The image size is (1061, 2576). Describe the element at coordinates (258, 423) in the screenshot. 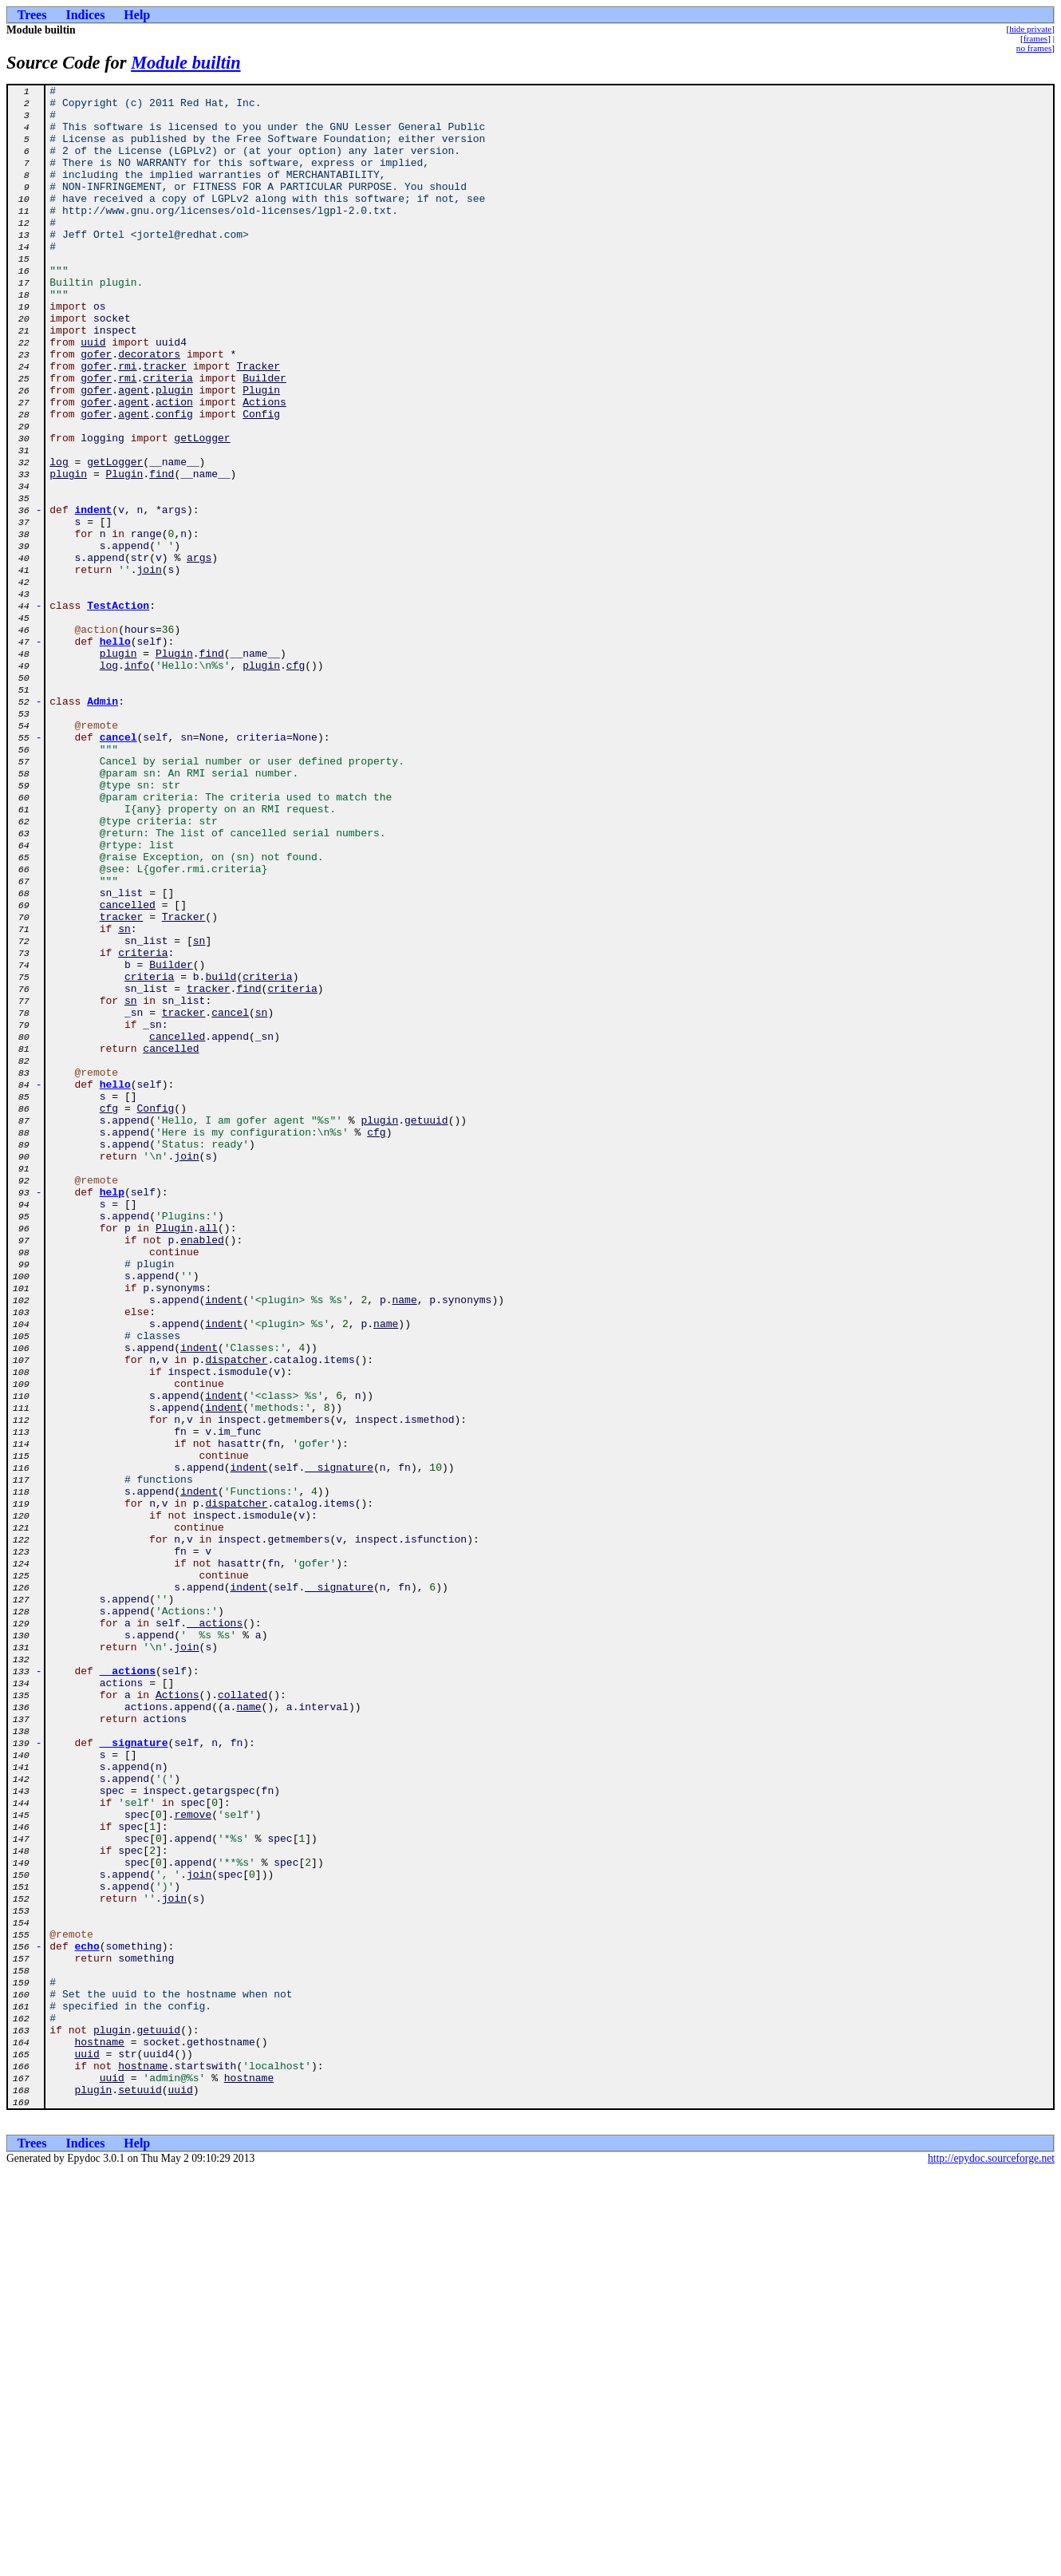

I see `Tracker` at that location.